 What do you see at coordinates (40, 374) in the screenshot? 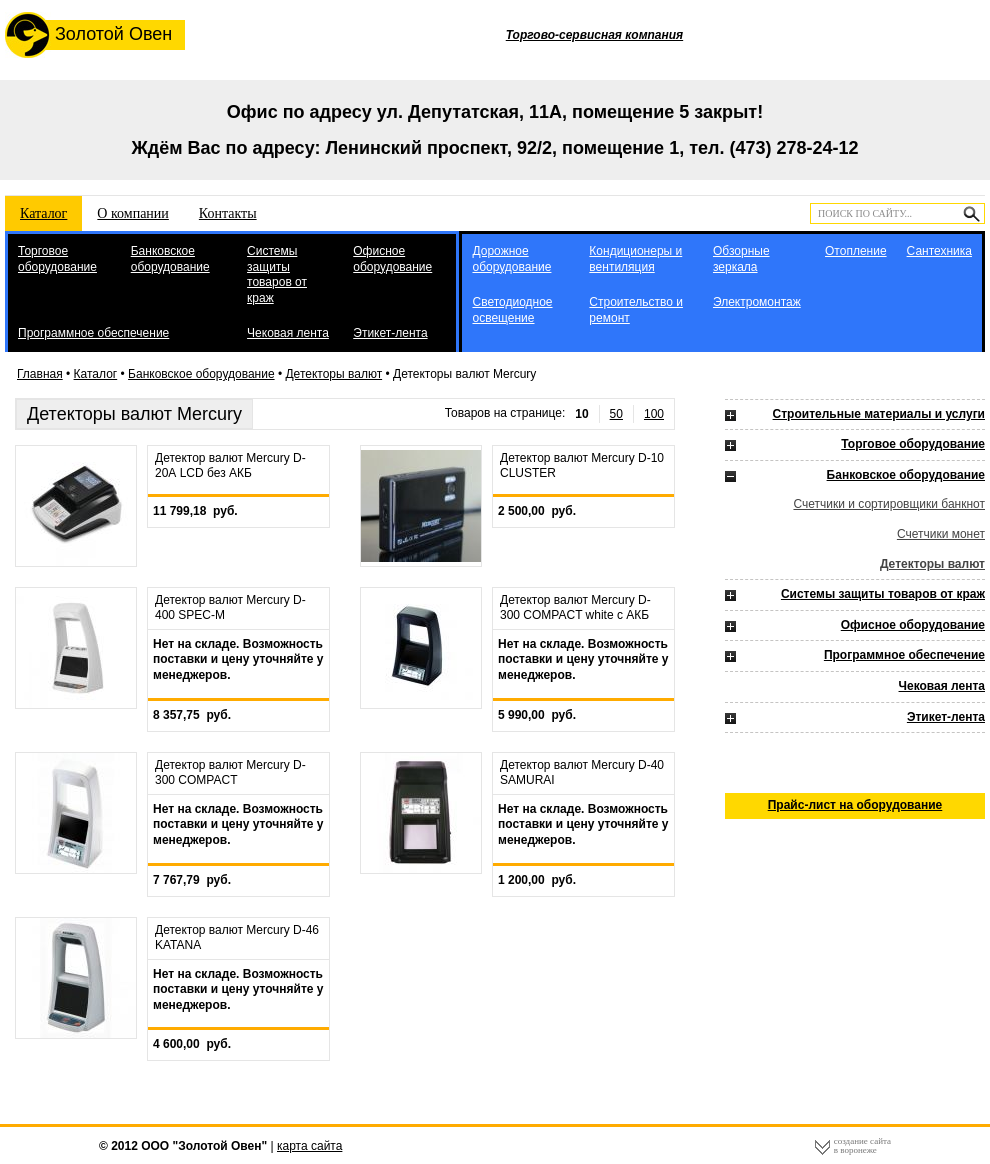
I see `Главная` at bounding box center [40, 374].